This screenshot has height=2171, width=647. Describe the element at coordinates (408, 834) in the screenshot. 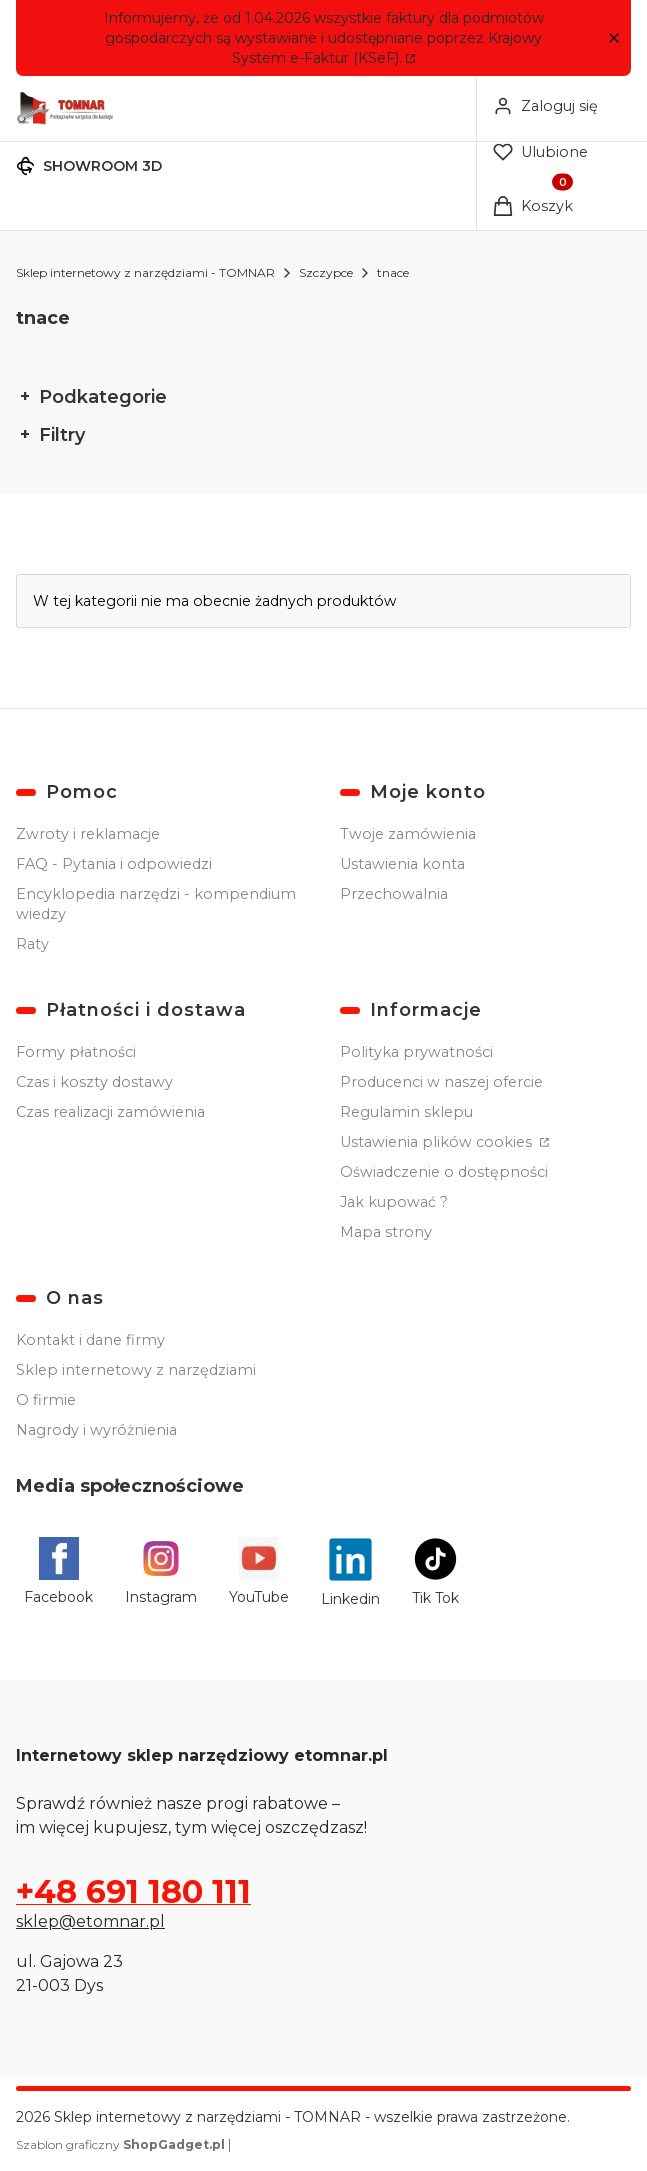

I see `Twoje zamówienia` at that location.